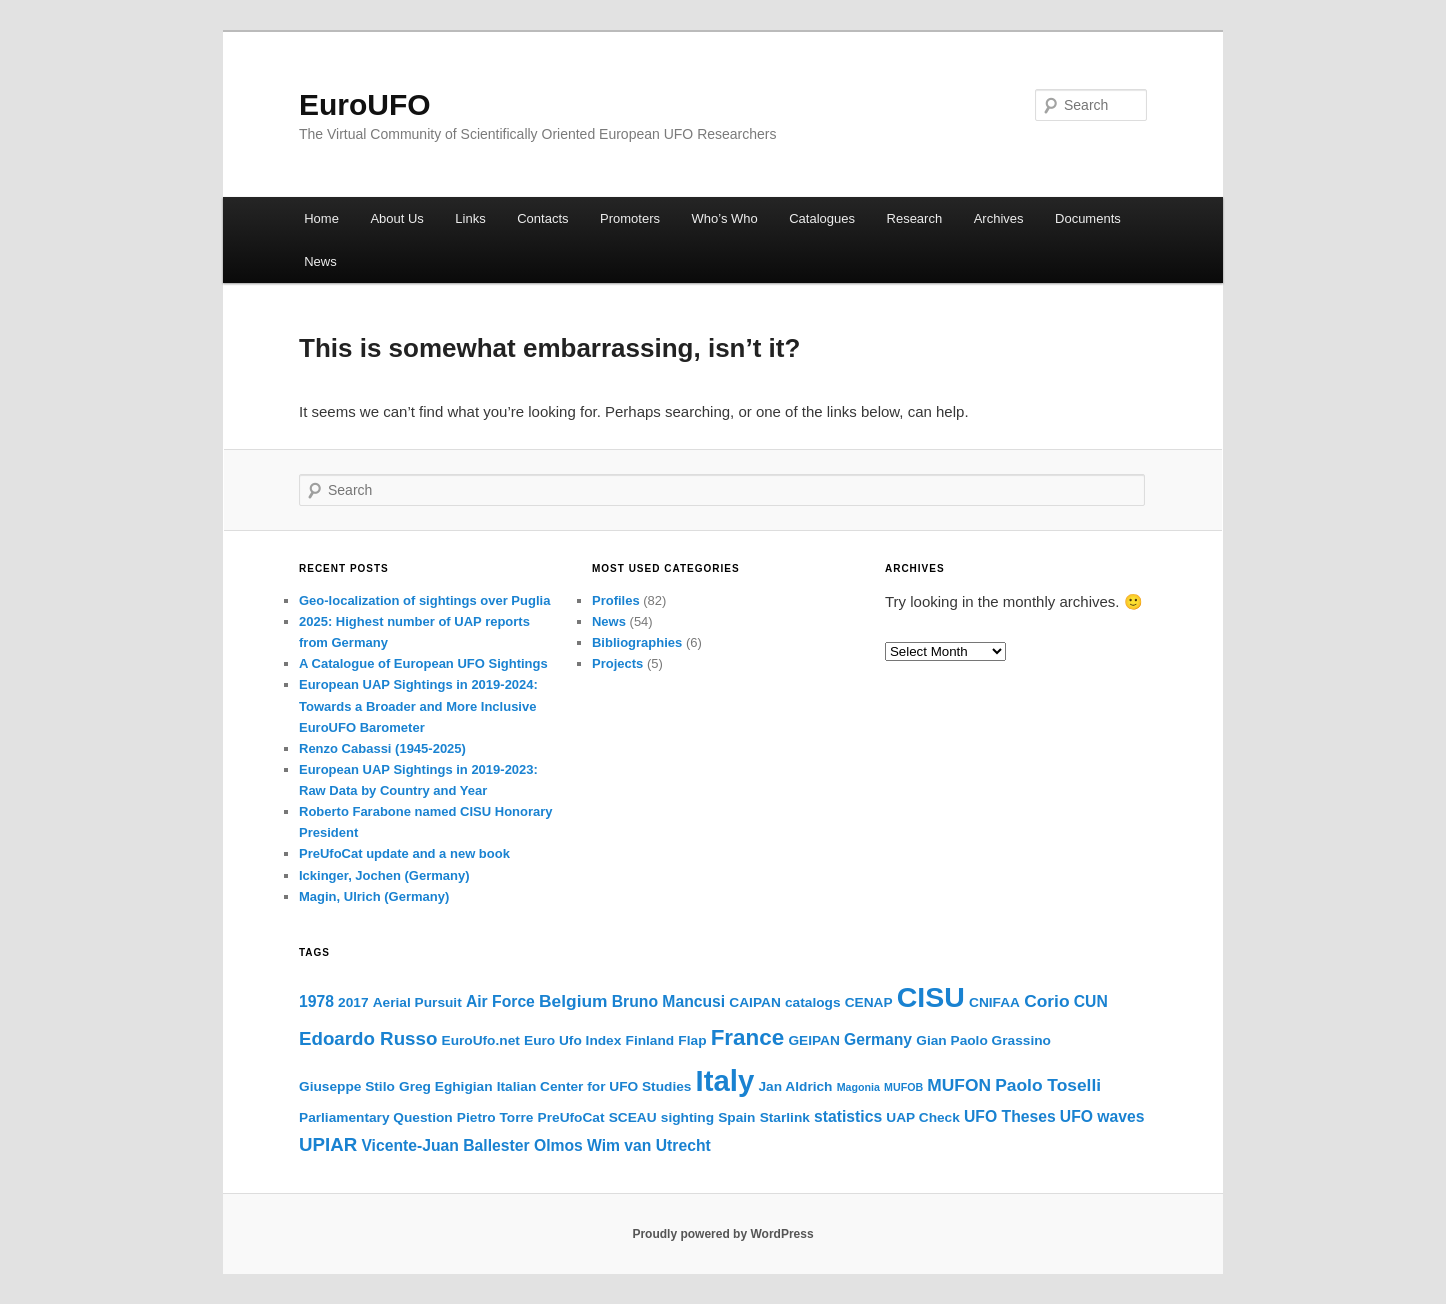 Image resolution: width=1446 pixels, height=1304 pixels. Describe the element at coordinates (374, 896) in the screenshot. I see `Magin, Ulrich (Germany)` at that location.